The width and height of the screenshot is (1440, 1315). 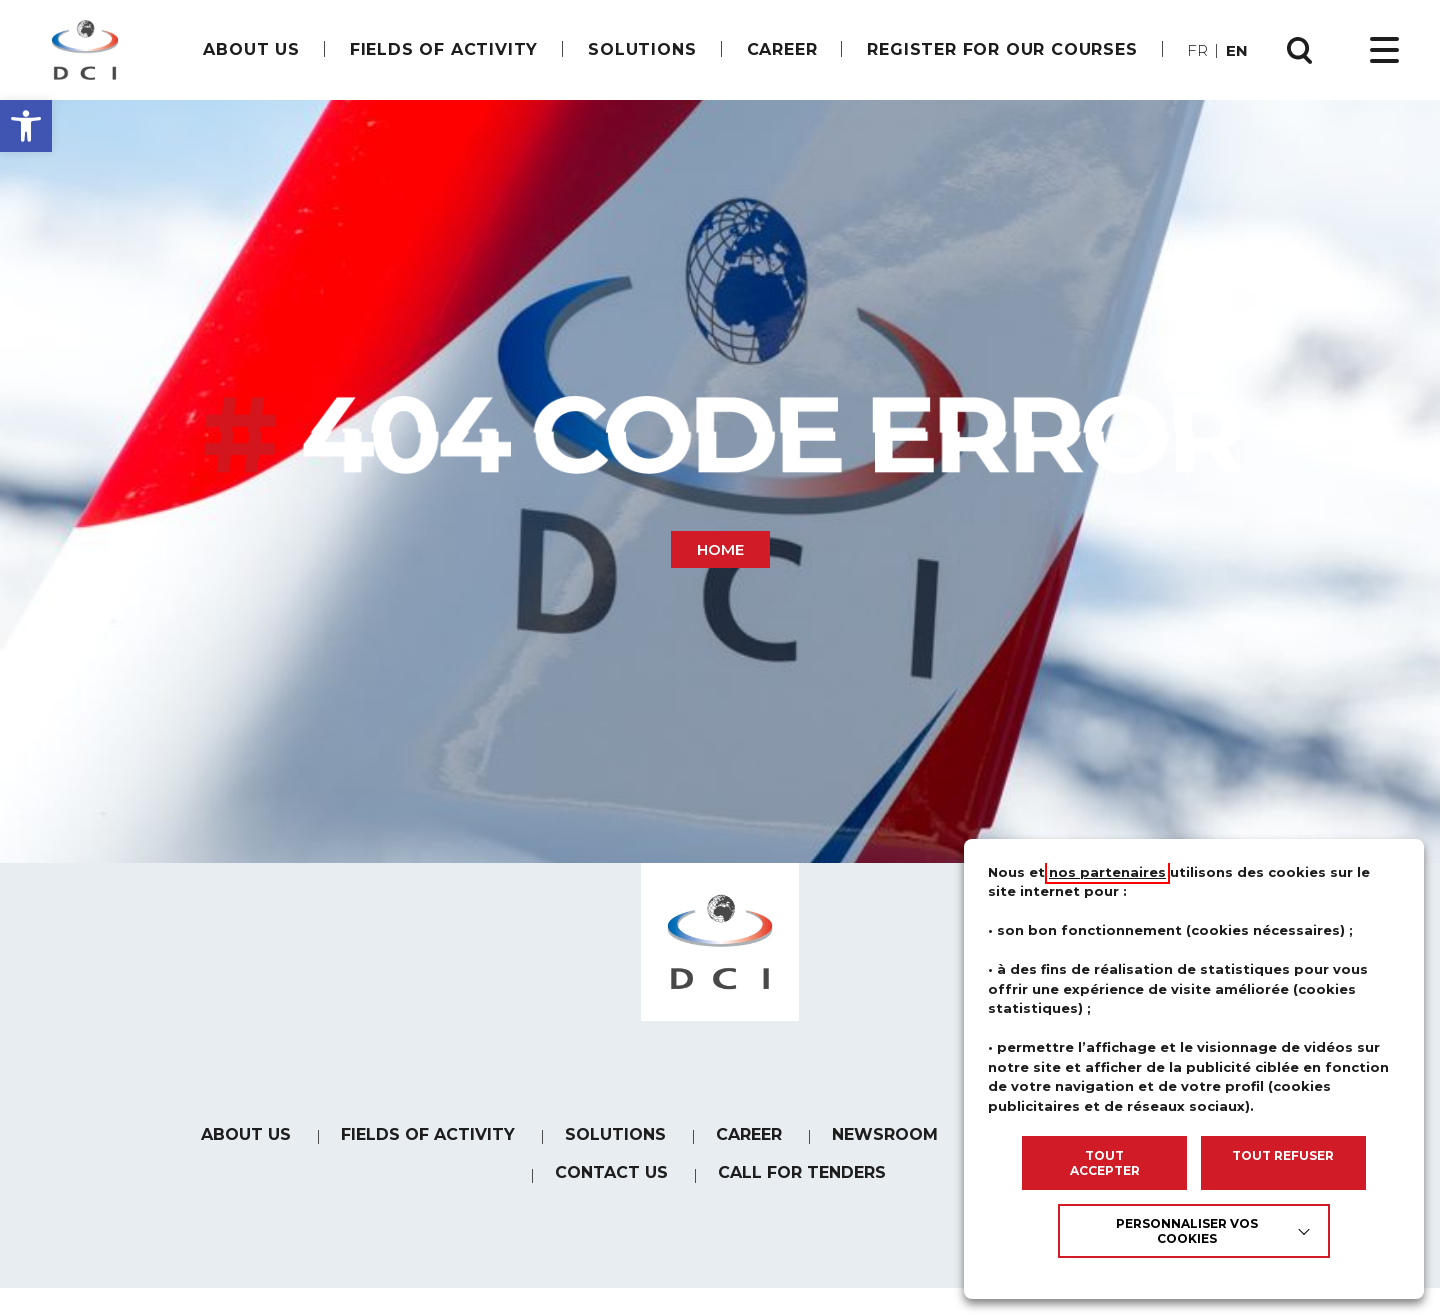 What do you see at coordinates (1283, 1155) in the screenshot?
I see `TOUT REFUSER [link]` at bounding box center [1283, 1155].